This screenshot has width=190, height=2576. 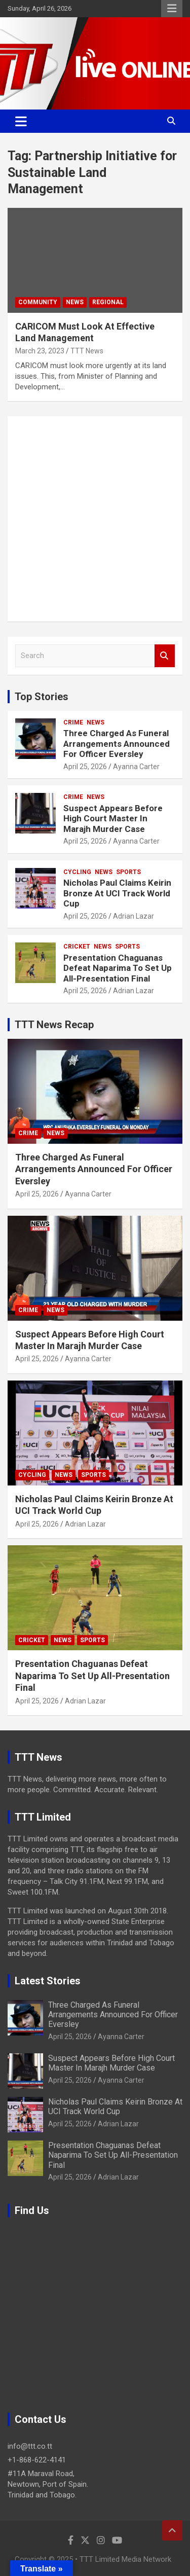 I want to click on Latest Stories, so click(x=48, y=1981).